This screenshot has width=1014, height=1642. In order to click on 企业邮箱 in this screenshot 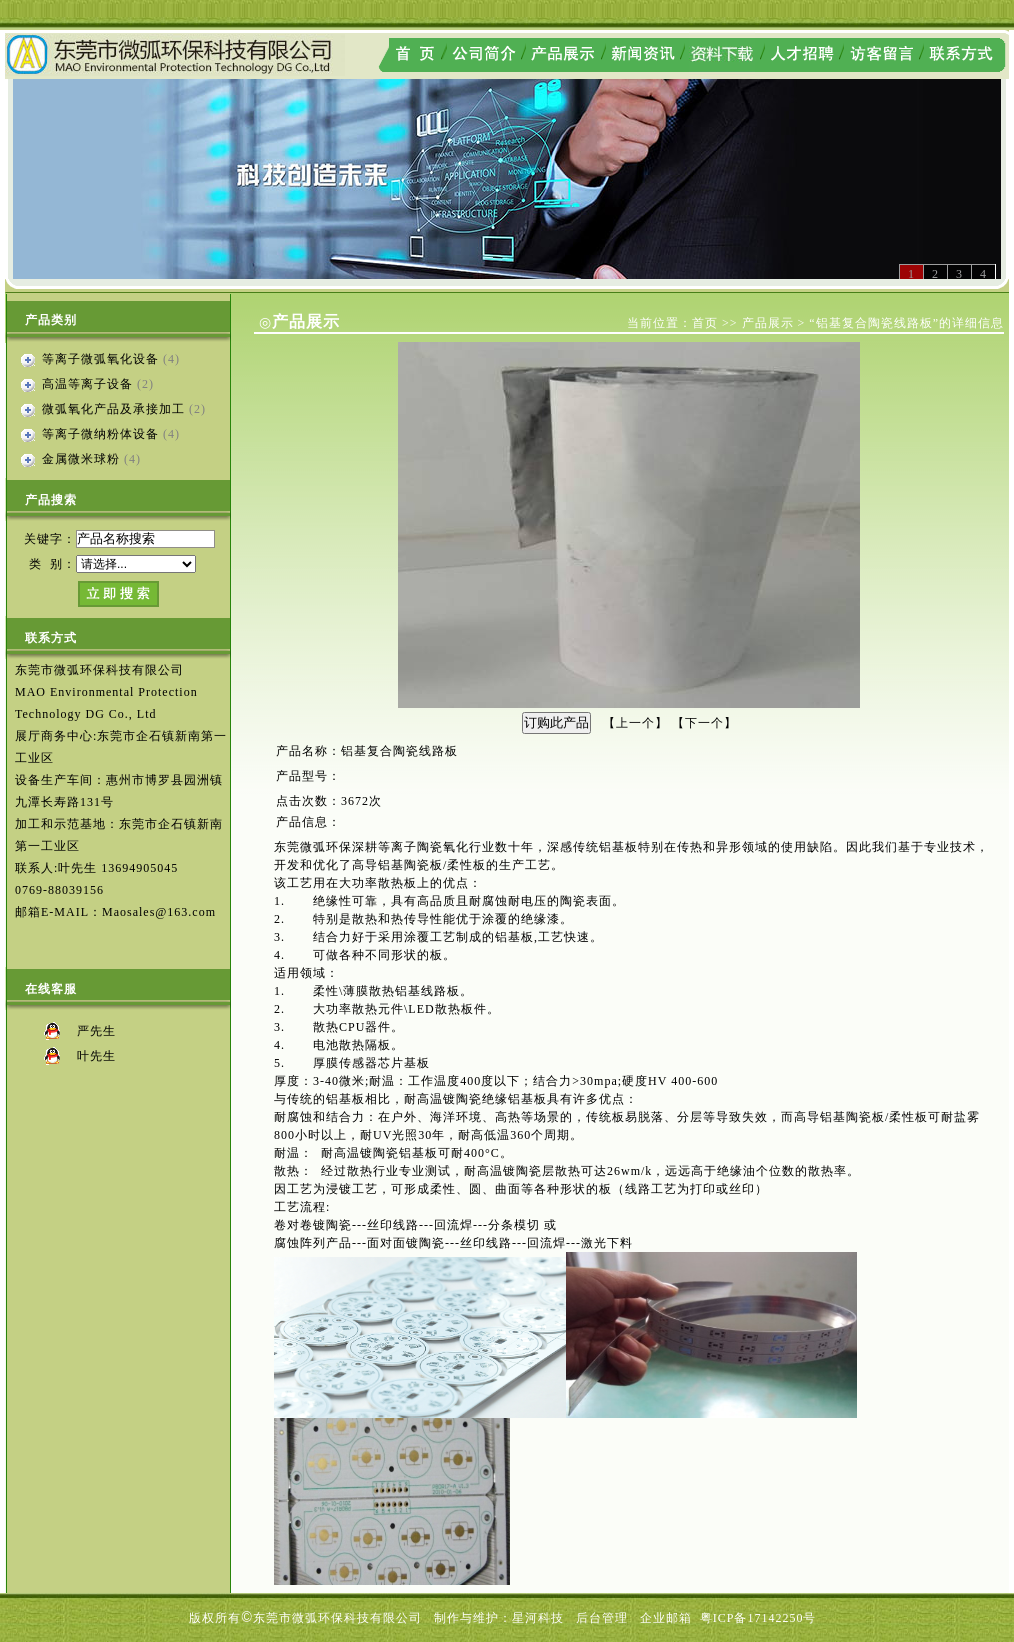, I will do `click(666, 1618)`.